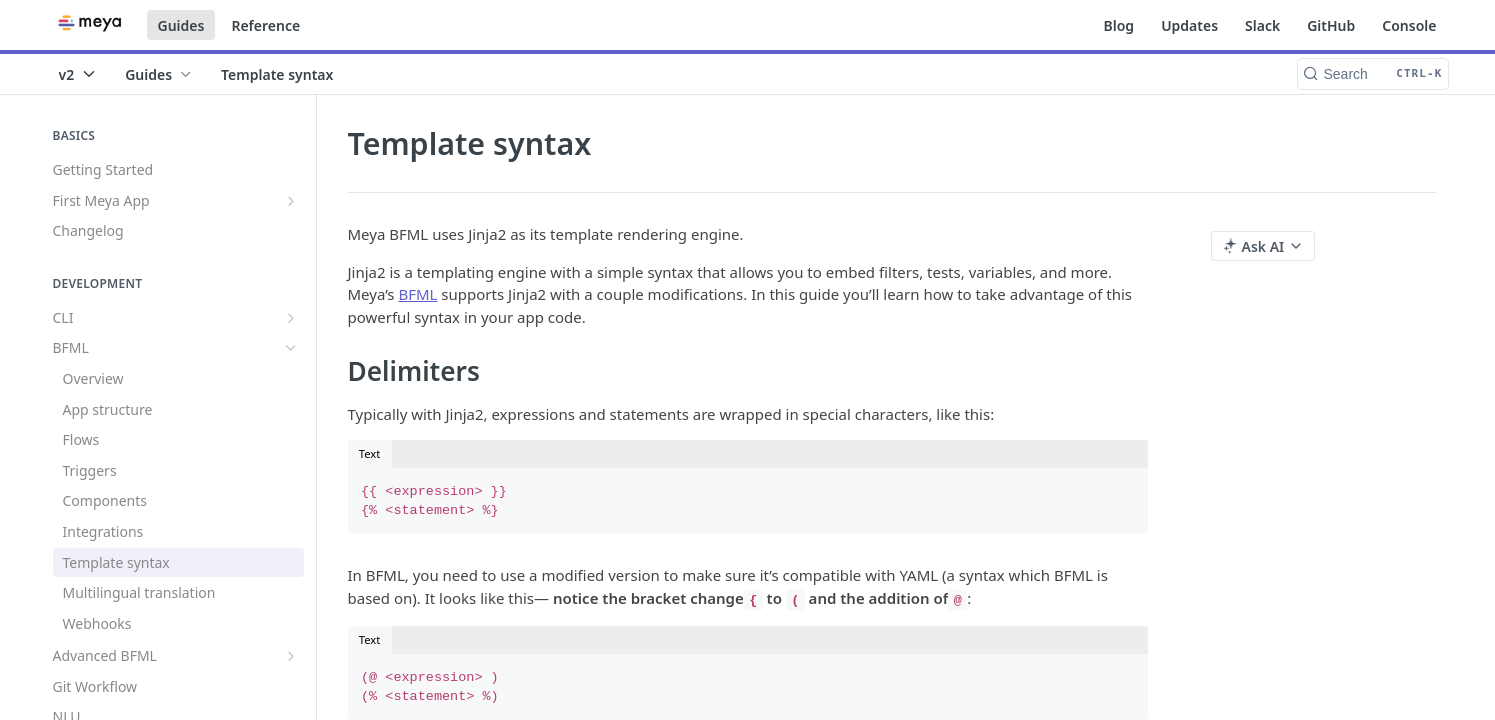  Describe the element at coordinates (1189, 25) in the screenshot. I see `Updates` at that location.